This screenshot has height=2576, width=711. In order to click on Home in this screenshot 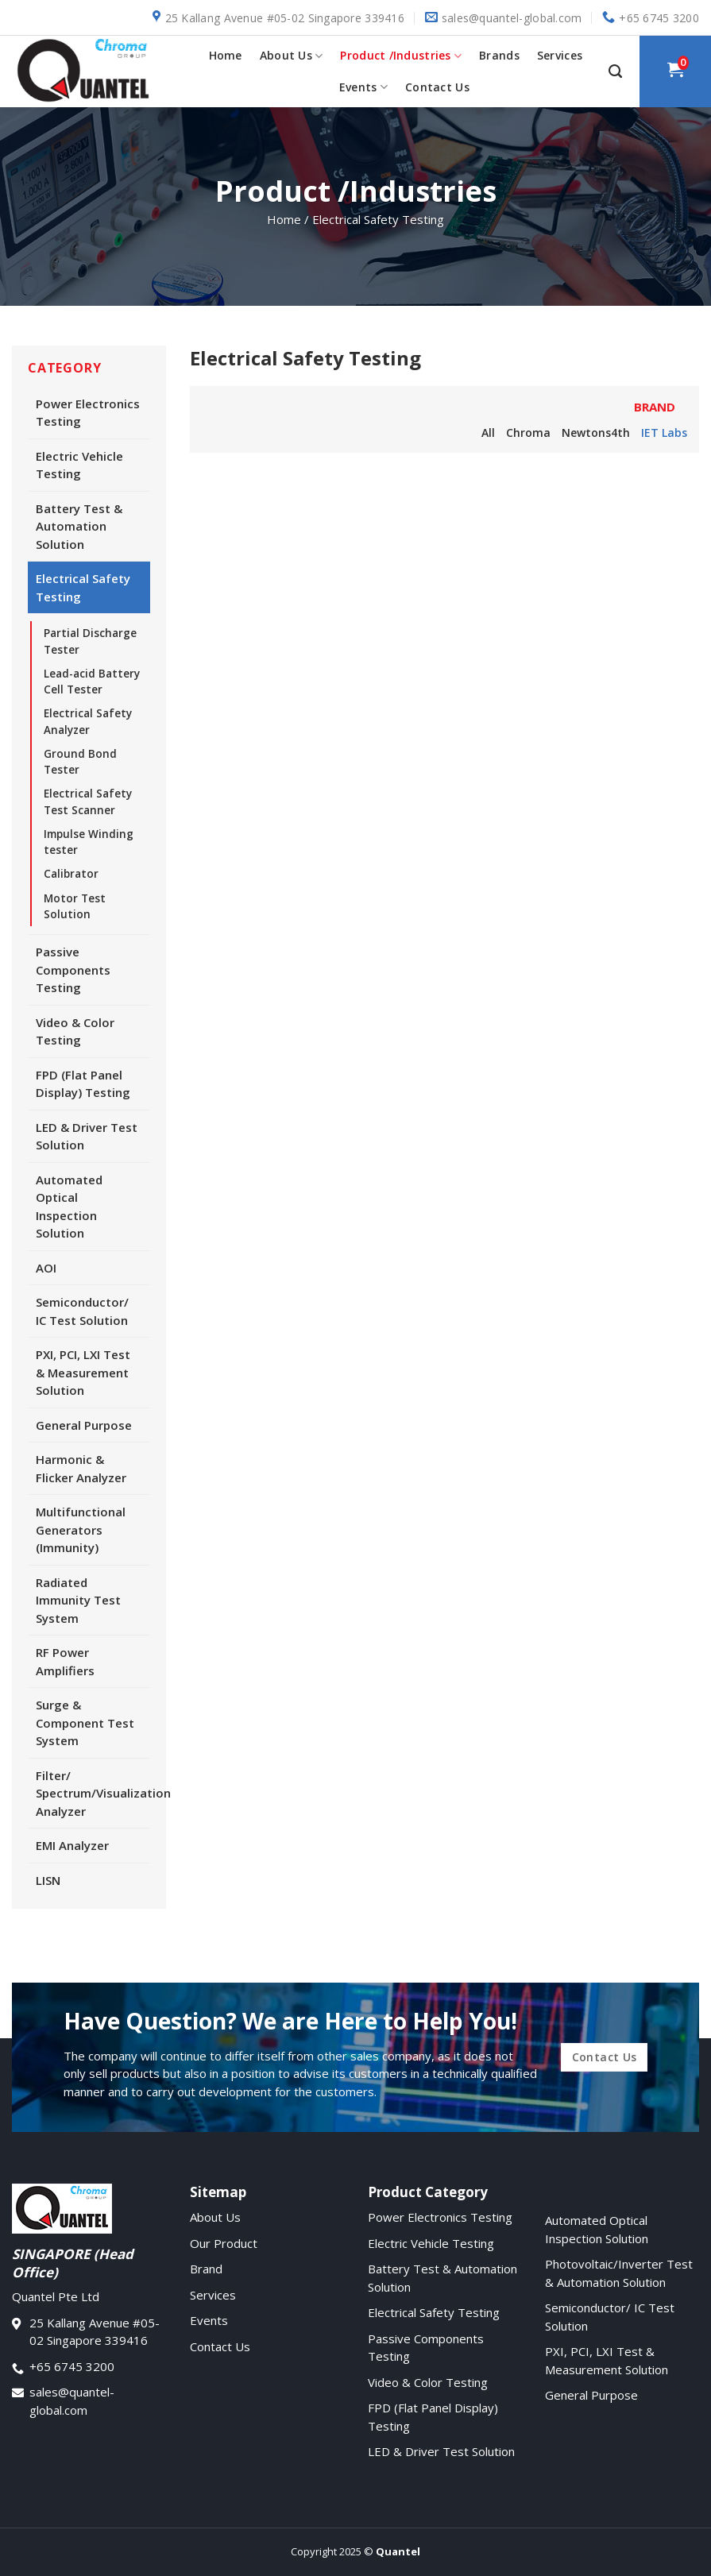, I will do `click(225, 55)`.